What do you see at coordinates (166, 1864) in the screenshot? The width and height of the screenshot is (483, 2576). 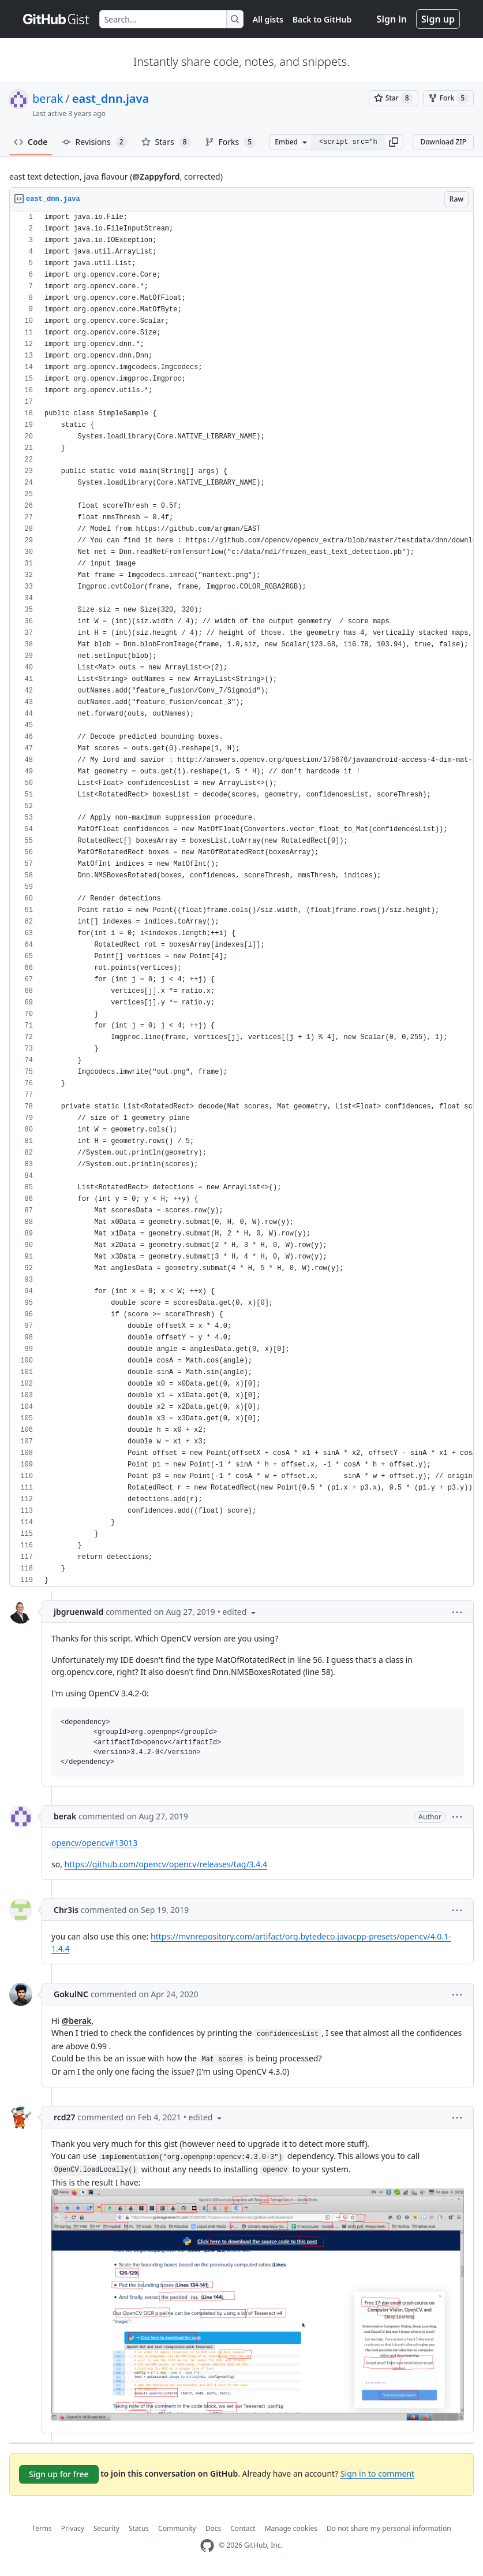 I see `https://github.com/opencv/opencv/releases/tag/3.4.4` at bounding box center [166, 1864].